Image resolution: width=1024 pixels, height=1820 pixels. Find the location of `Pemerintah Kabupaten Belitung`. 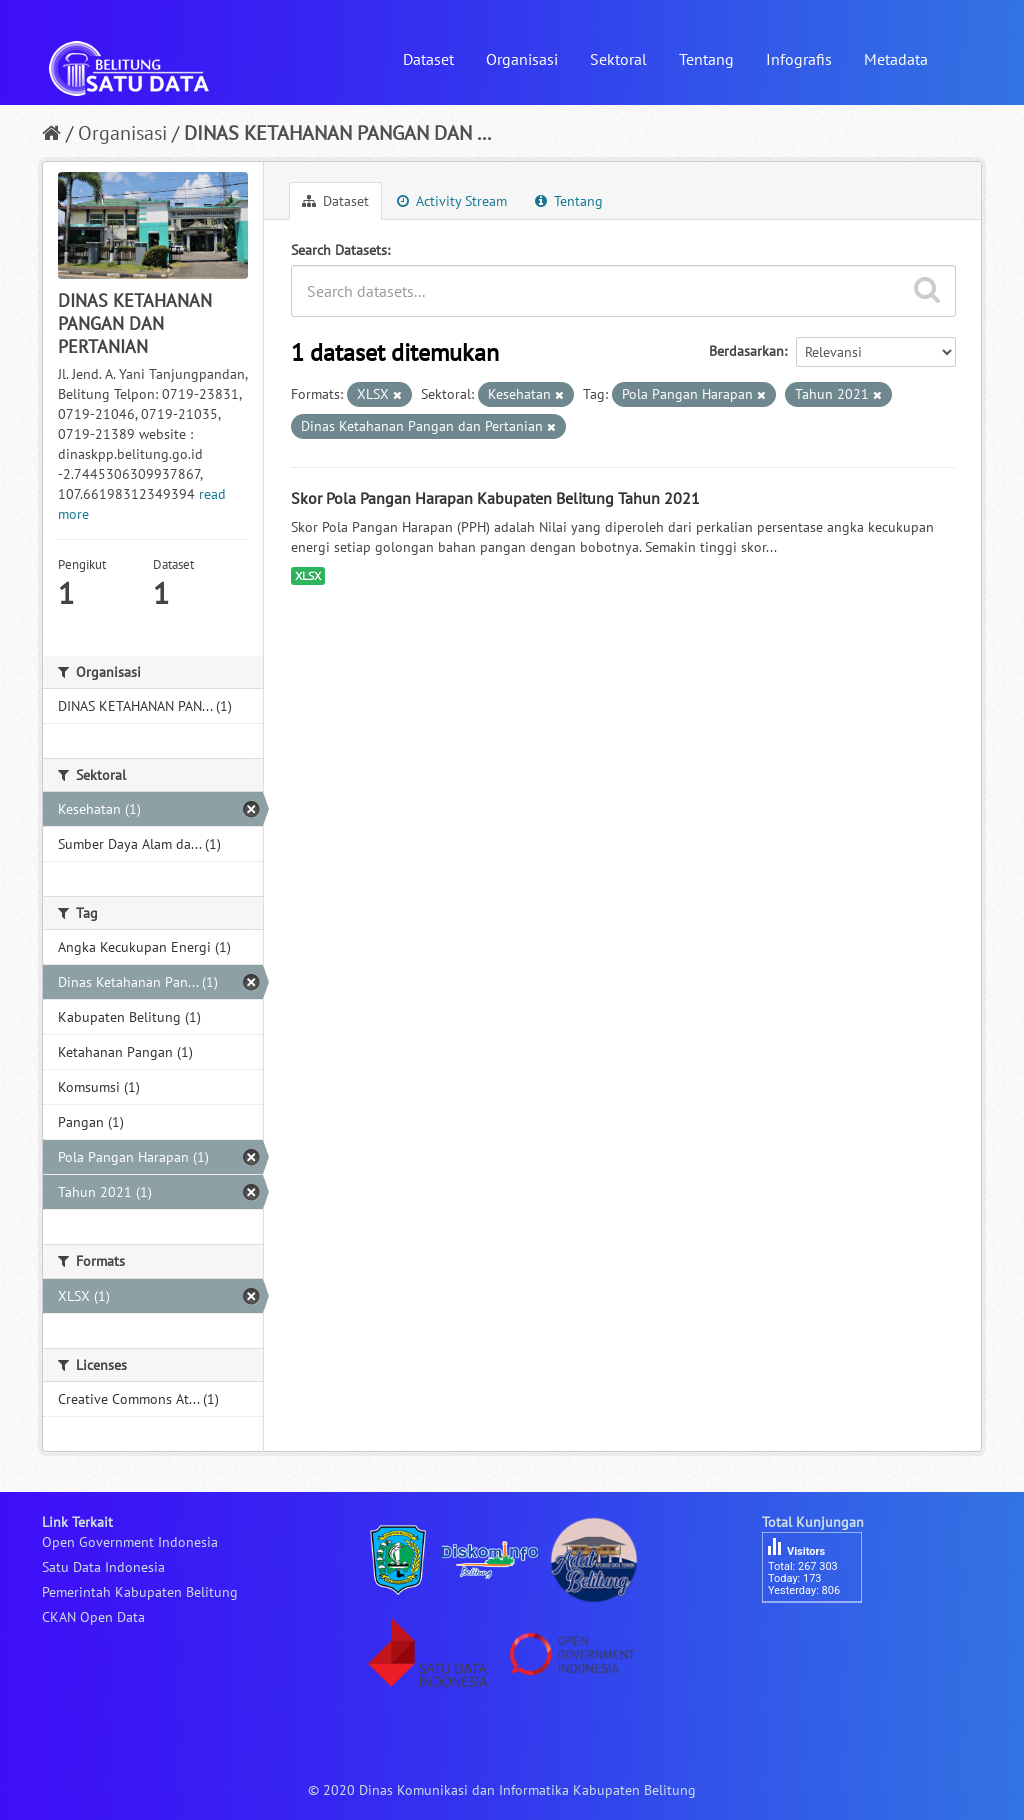

Pemerintah Kabupaten Belitung is located at coordinates (140, 1592).